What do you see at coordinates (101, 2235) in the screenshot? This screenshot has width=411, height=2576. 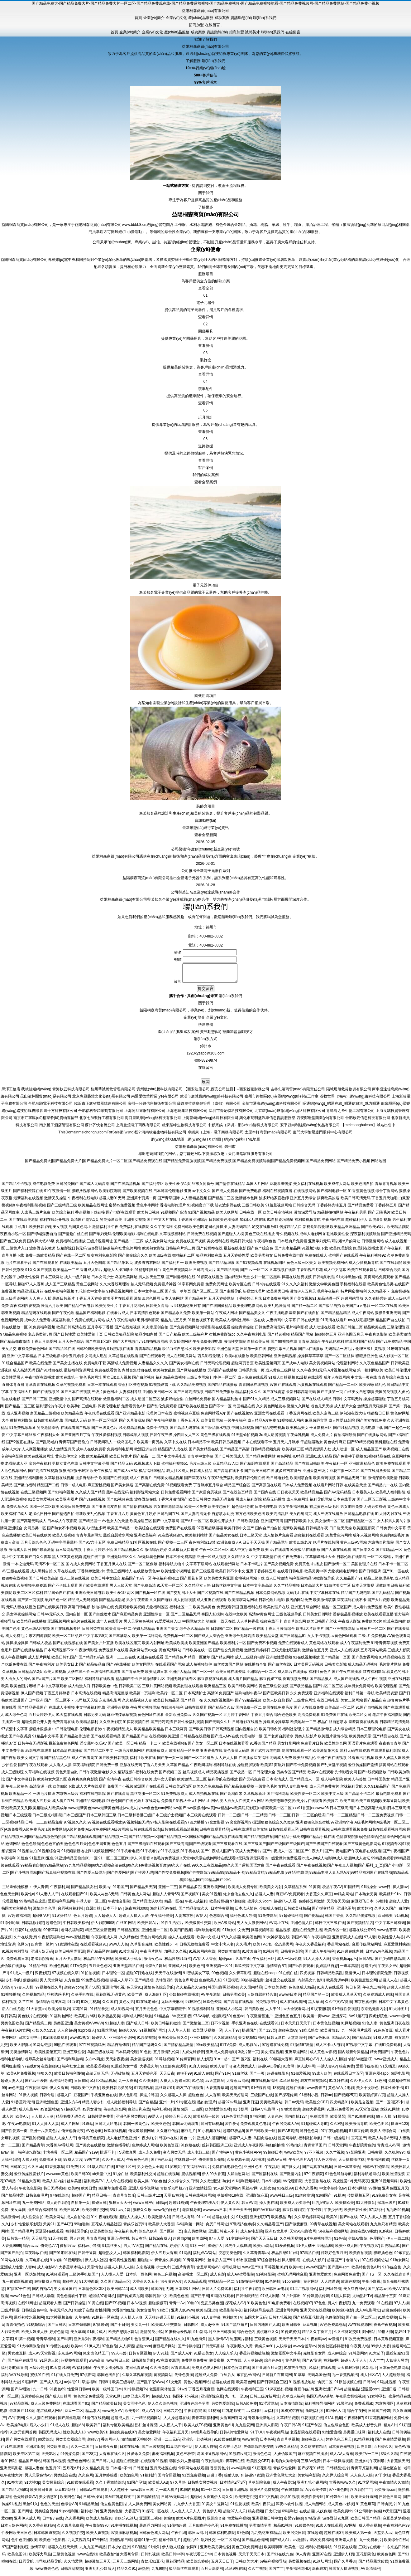 I see `欧亚另类综合` at bounding box center [101, 2235].